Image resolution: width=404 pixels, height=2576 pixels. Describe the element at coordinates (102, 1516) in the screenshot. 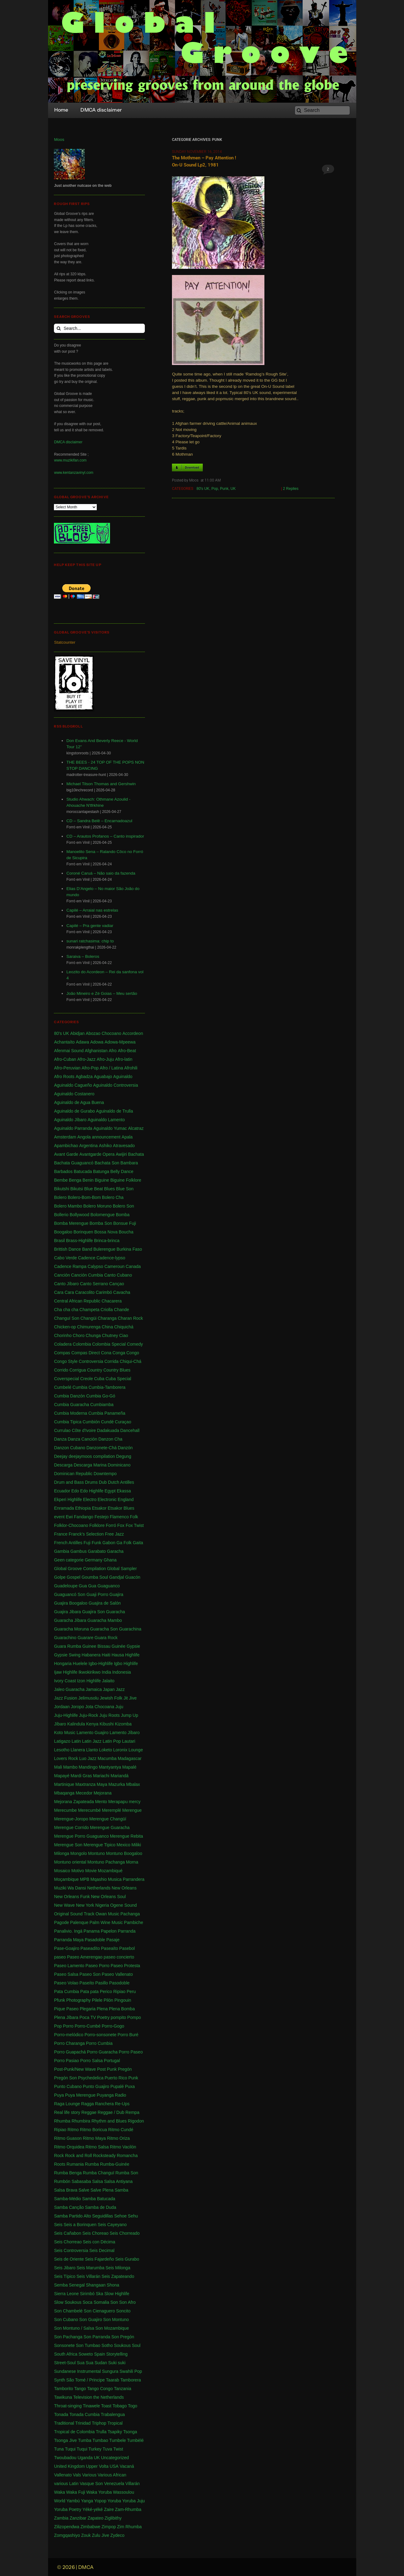

I see `Festejo [Festejo (1 item)]` at that location.